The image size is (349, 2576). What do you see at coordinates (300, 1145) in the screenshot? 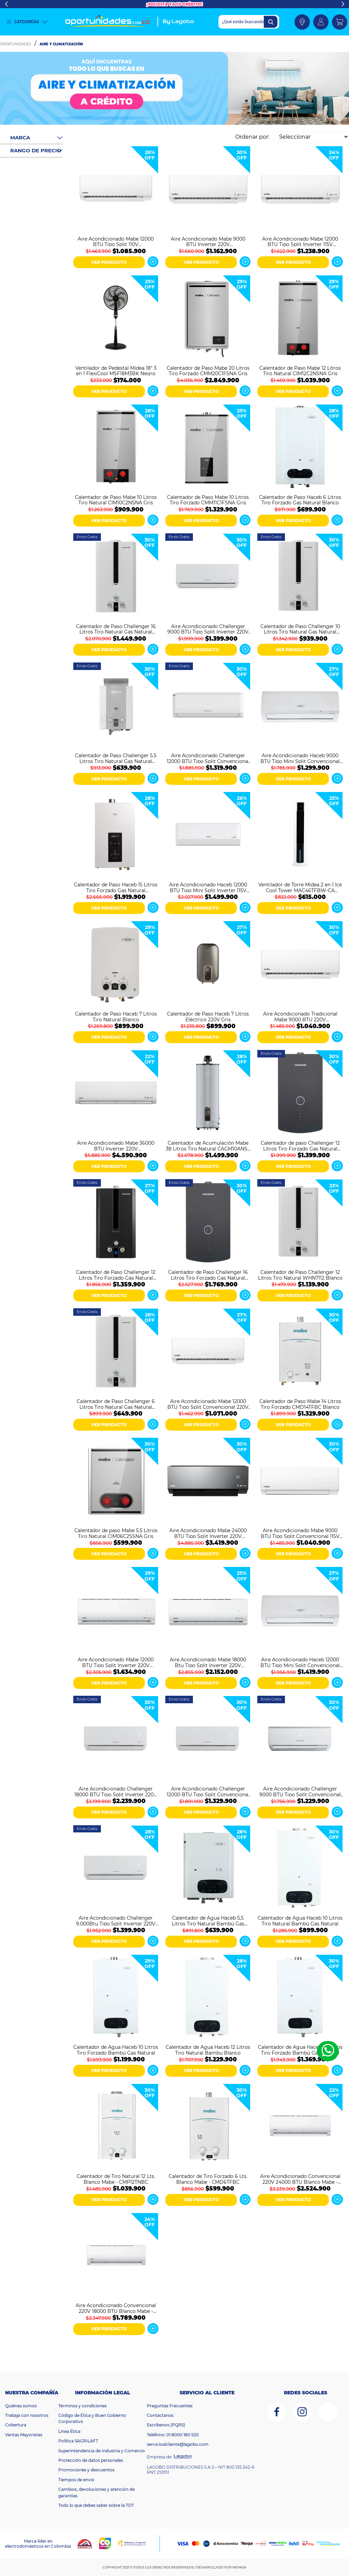
I see `Calentador de paso Challenger 12 Litros Tiro Forzado Gas Natural HWD7125 Negro` at bounding box center [300, 1145].